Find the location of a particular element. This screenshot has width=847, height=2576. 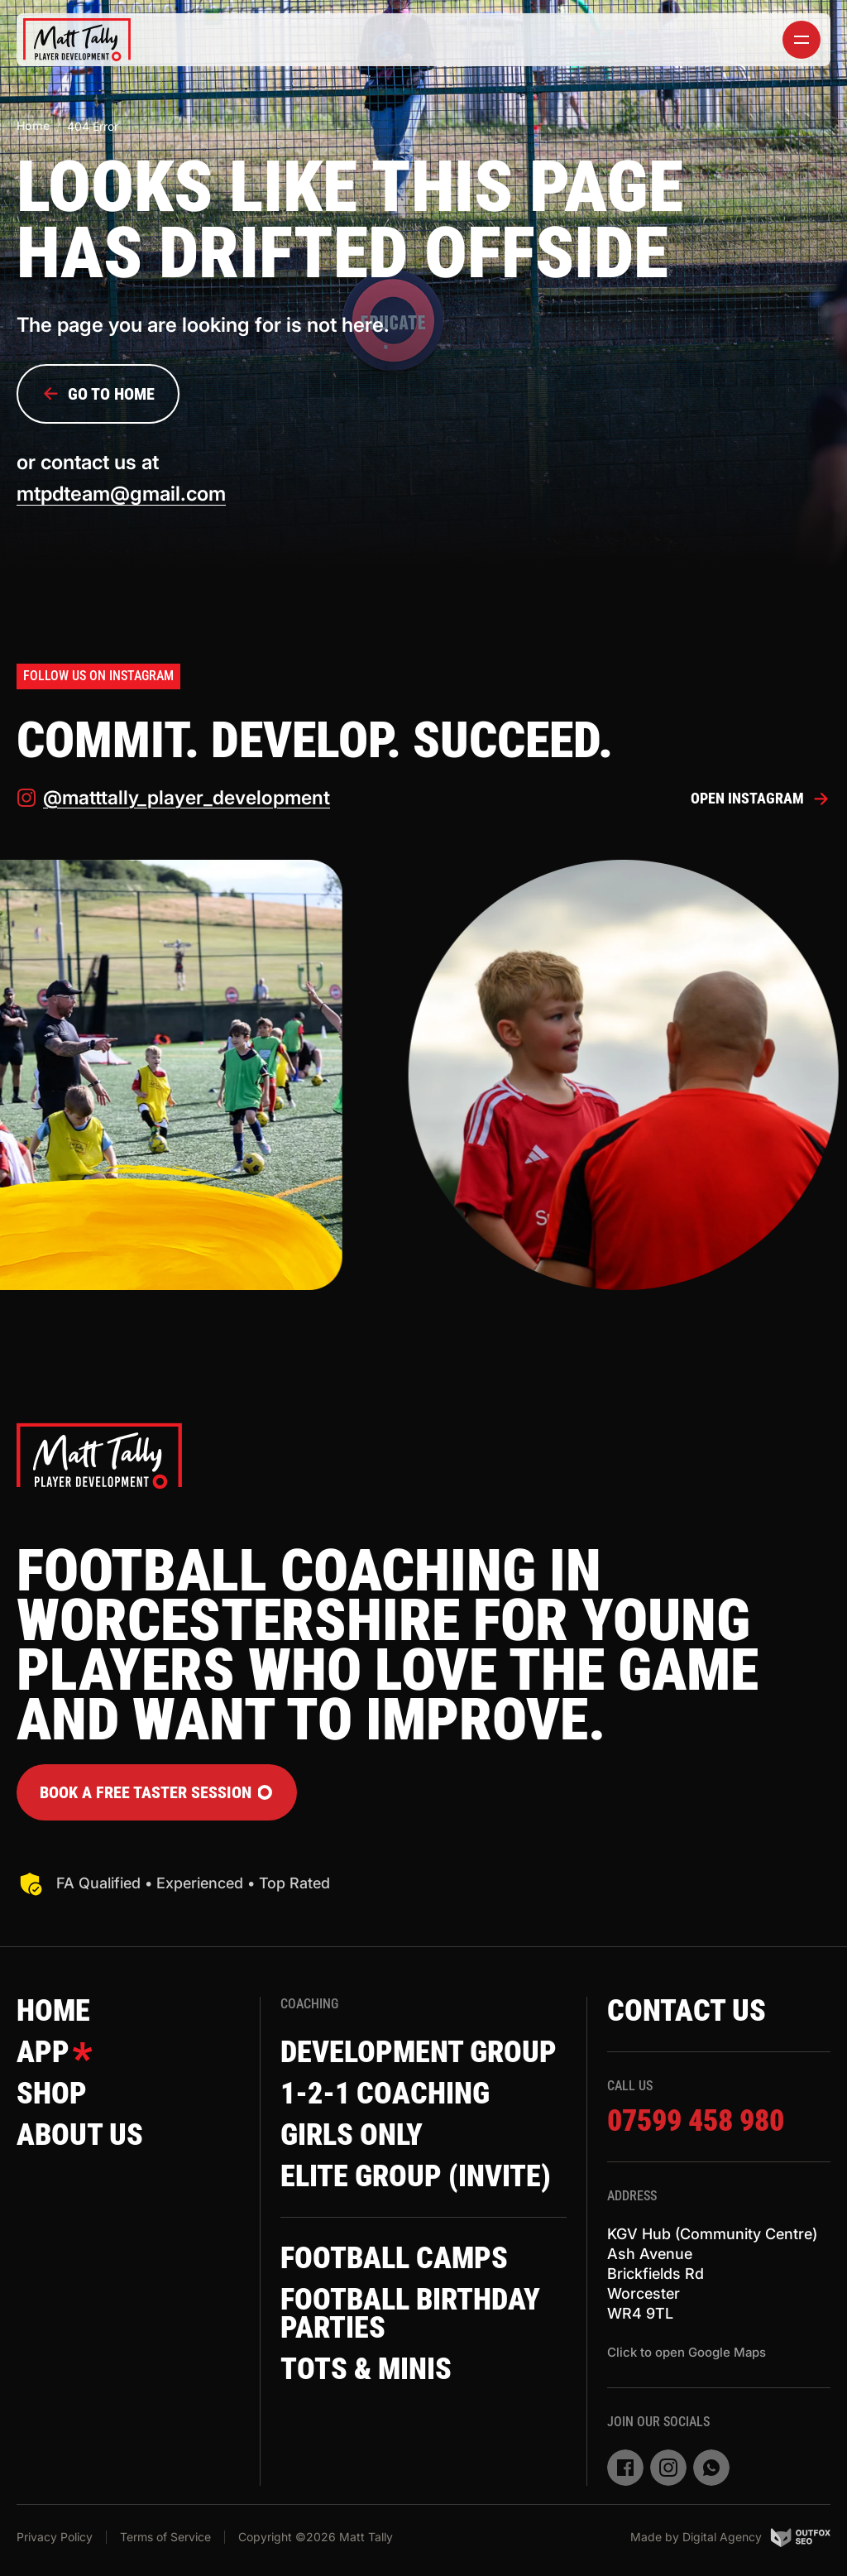

Privacy Policy is located at coordinates (55, 2537).